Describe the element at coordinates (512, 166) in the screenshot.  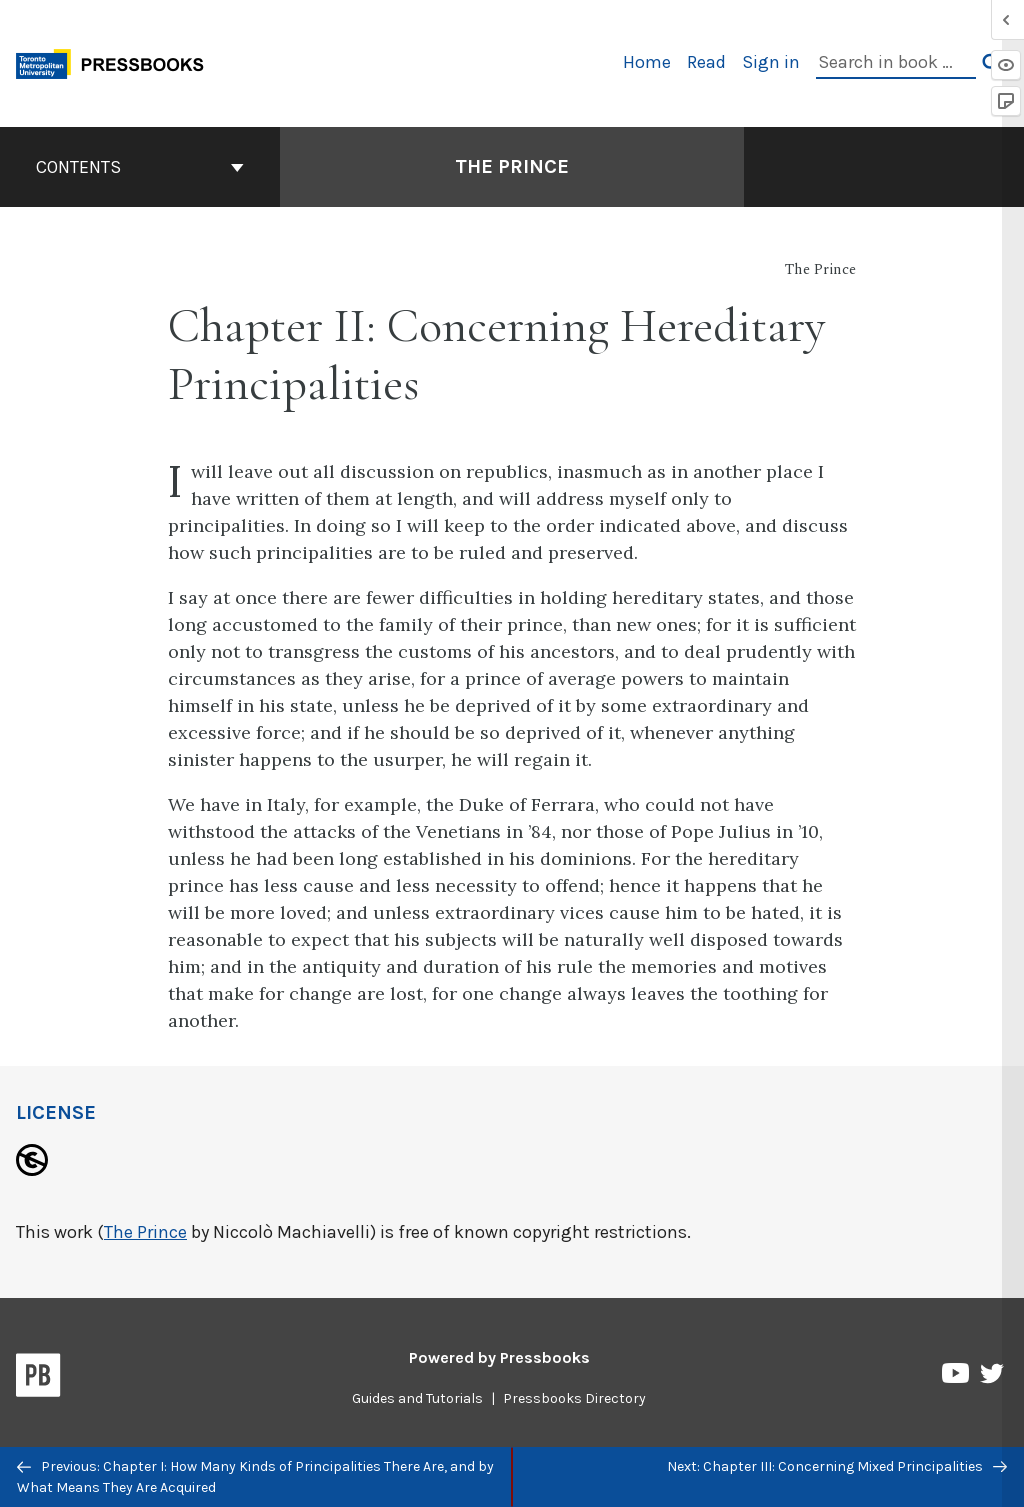
I see `The Prince [Go to the cover page of The Prince]` at that location.